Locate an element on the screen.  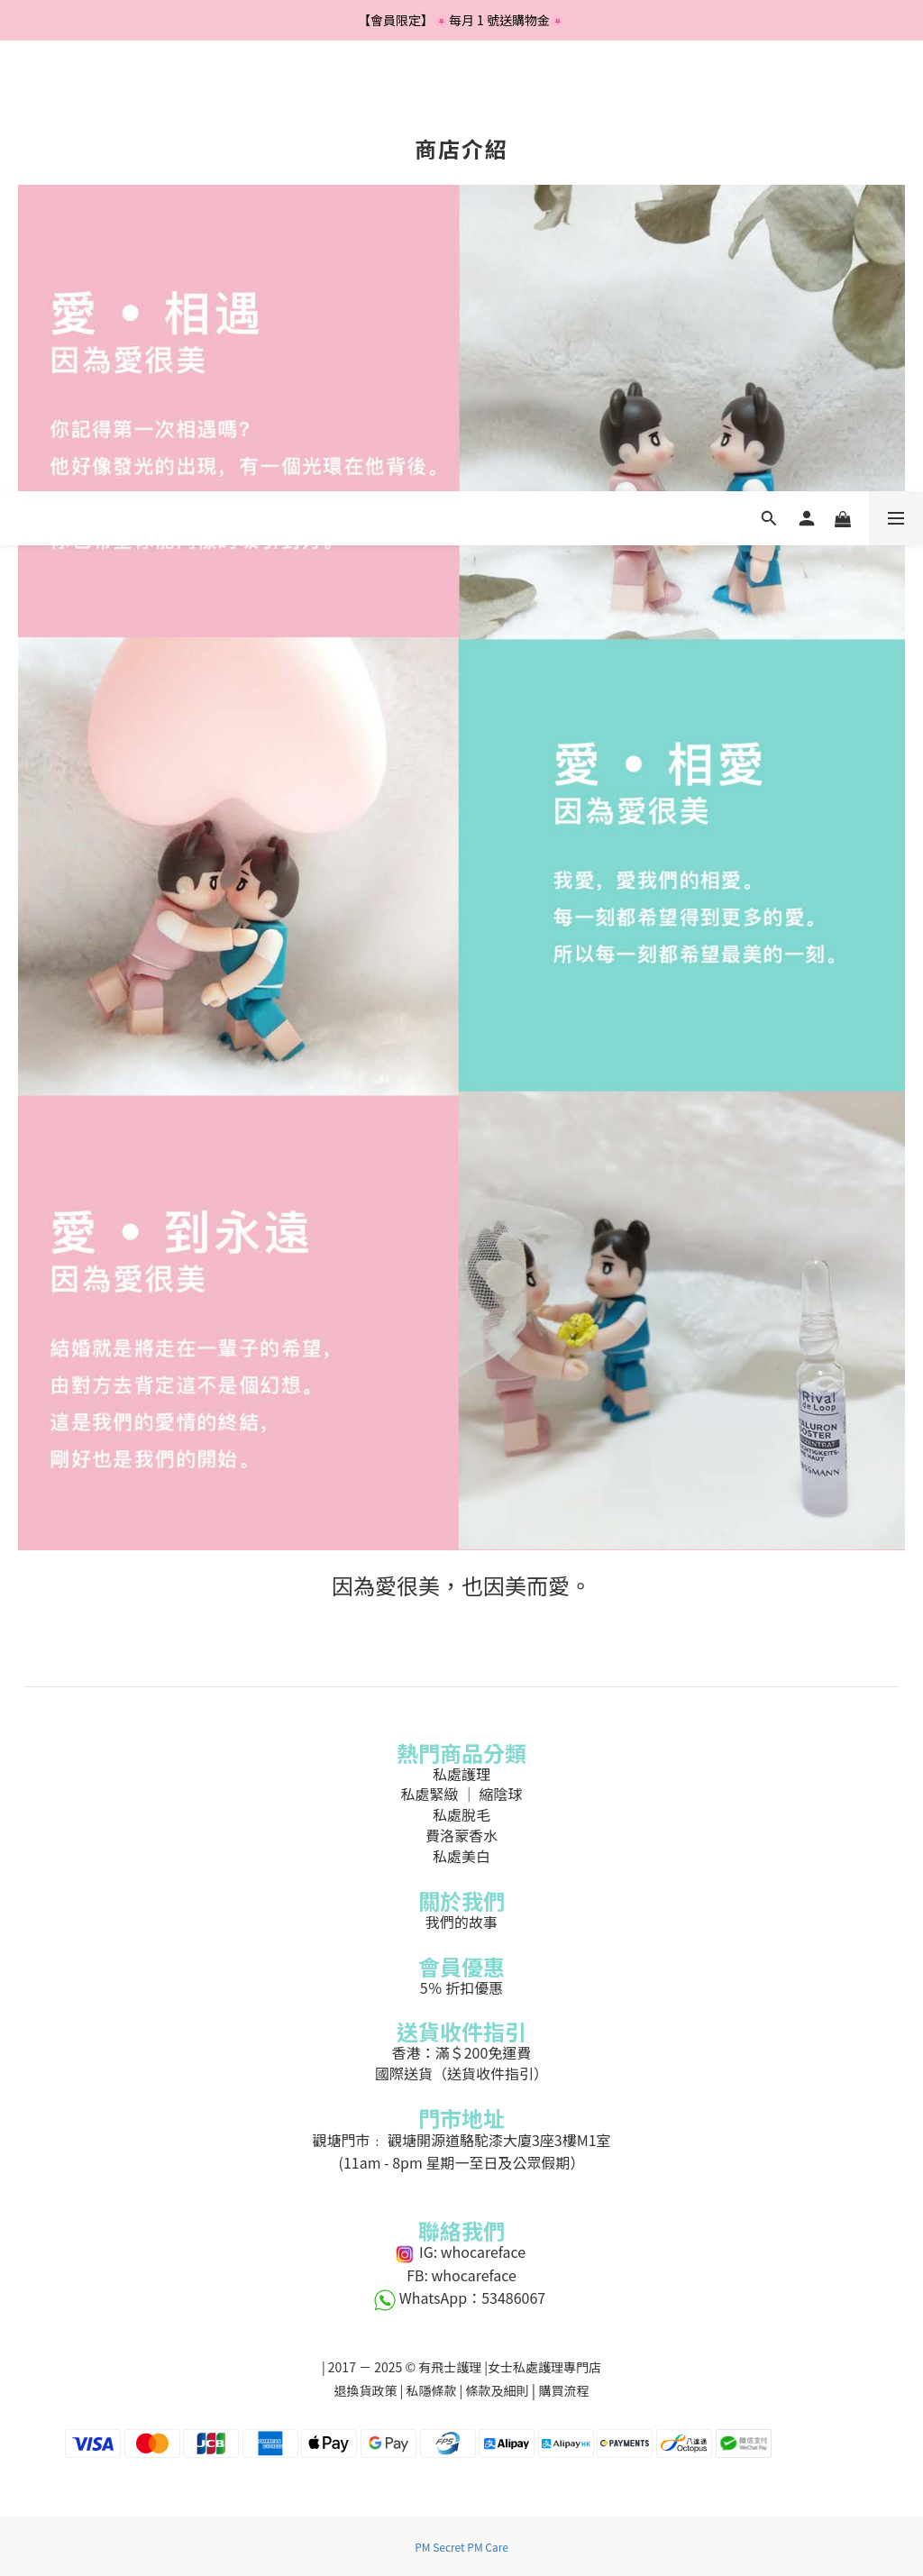
PM Secret is located at coordinates (439, 2546).